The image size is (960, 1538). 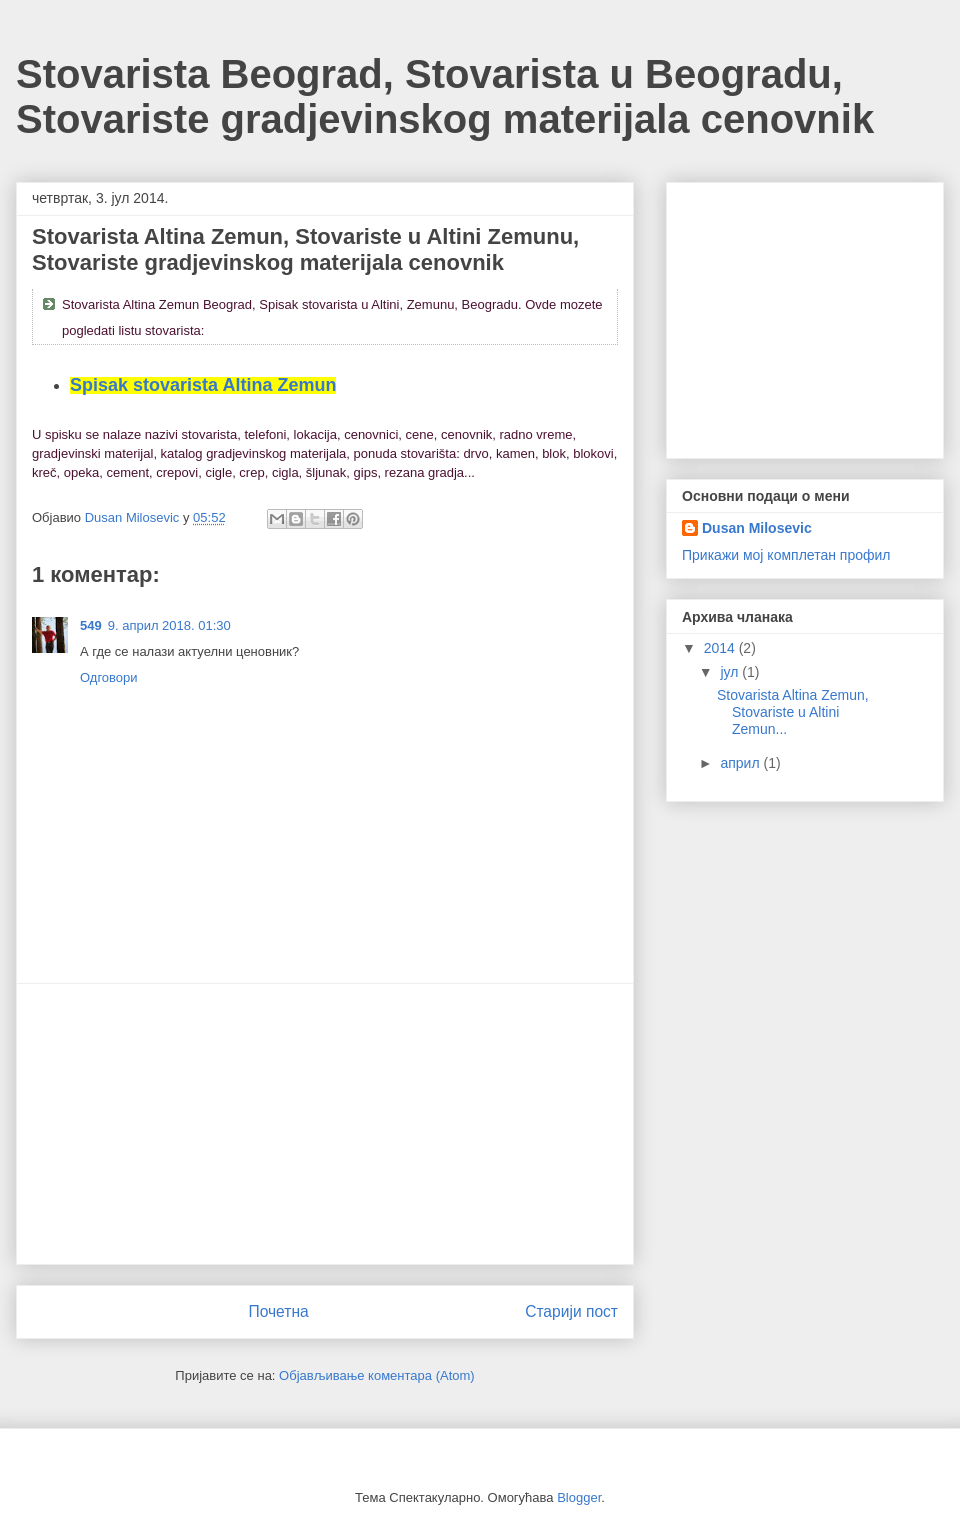 What do you see at coordinates (169, 625) in the screenshot?
I see `9. април 2018. 01:30` at bounding box center [169, 625].